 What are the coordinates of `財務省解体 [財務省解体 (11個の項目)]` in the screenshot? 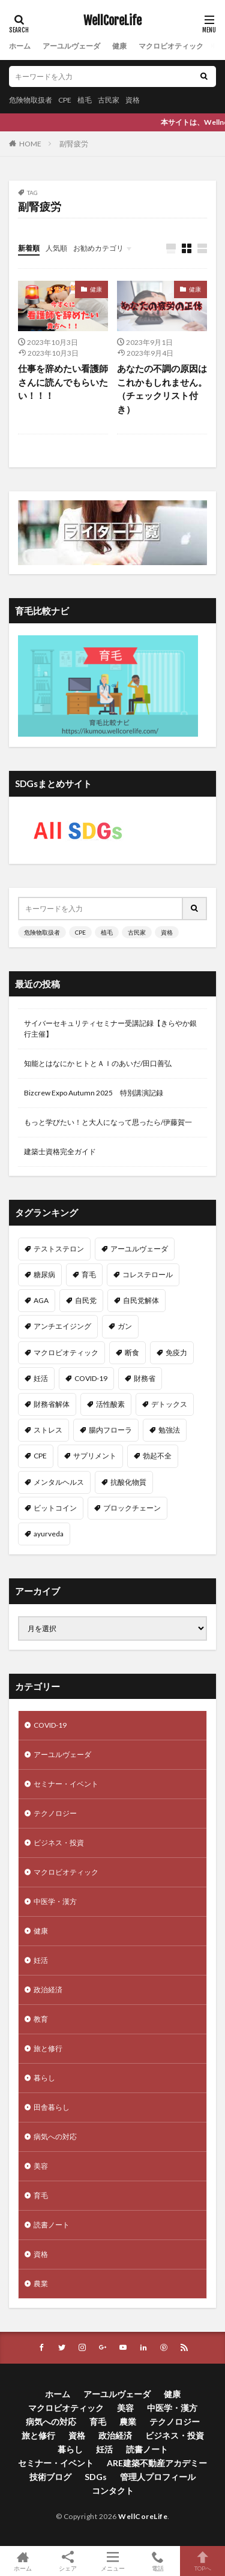 It's located at (52, 1404).